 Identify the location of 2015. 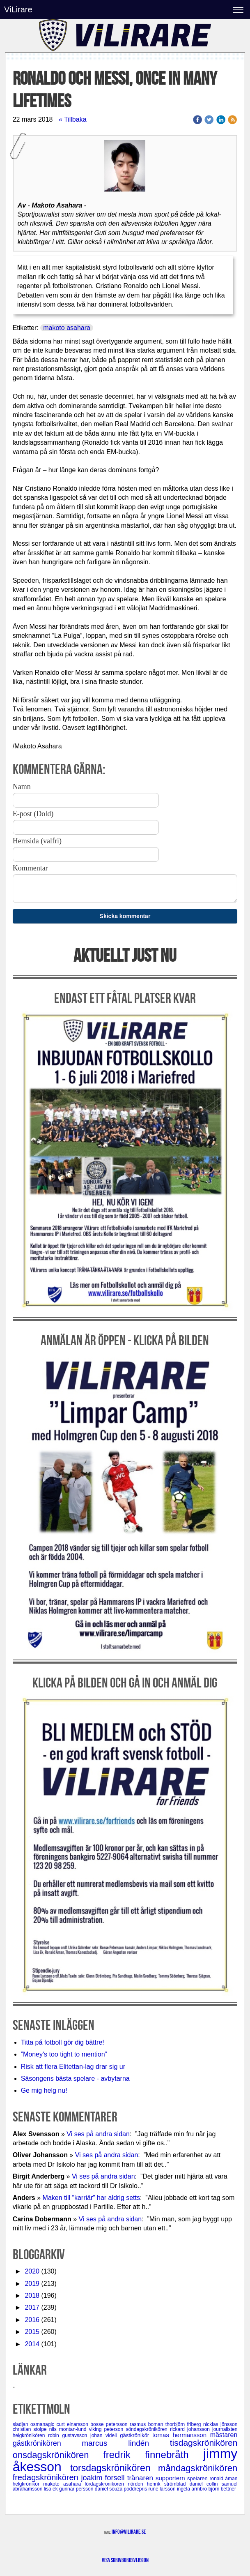
(32, 2331).